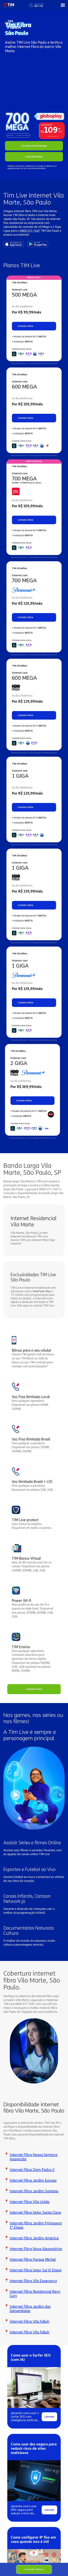  I want to click on Internet Fibra Jardim das Samambaias, so click(30, 2308).